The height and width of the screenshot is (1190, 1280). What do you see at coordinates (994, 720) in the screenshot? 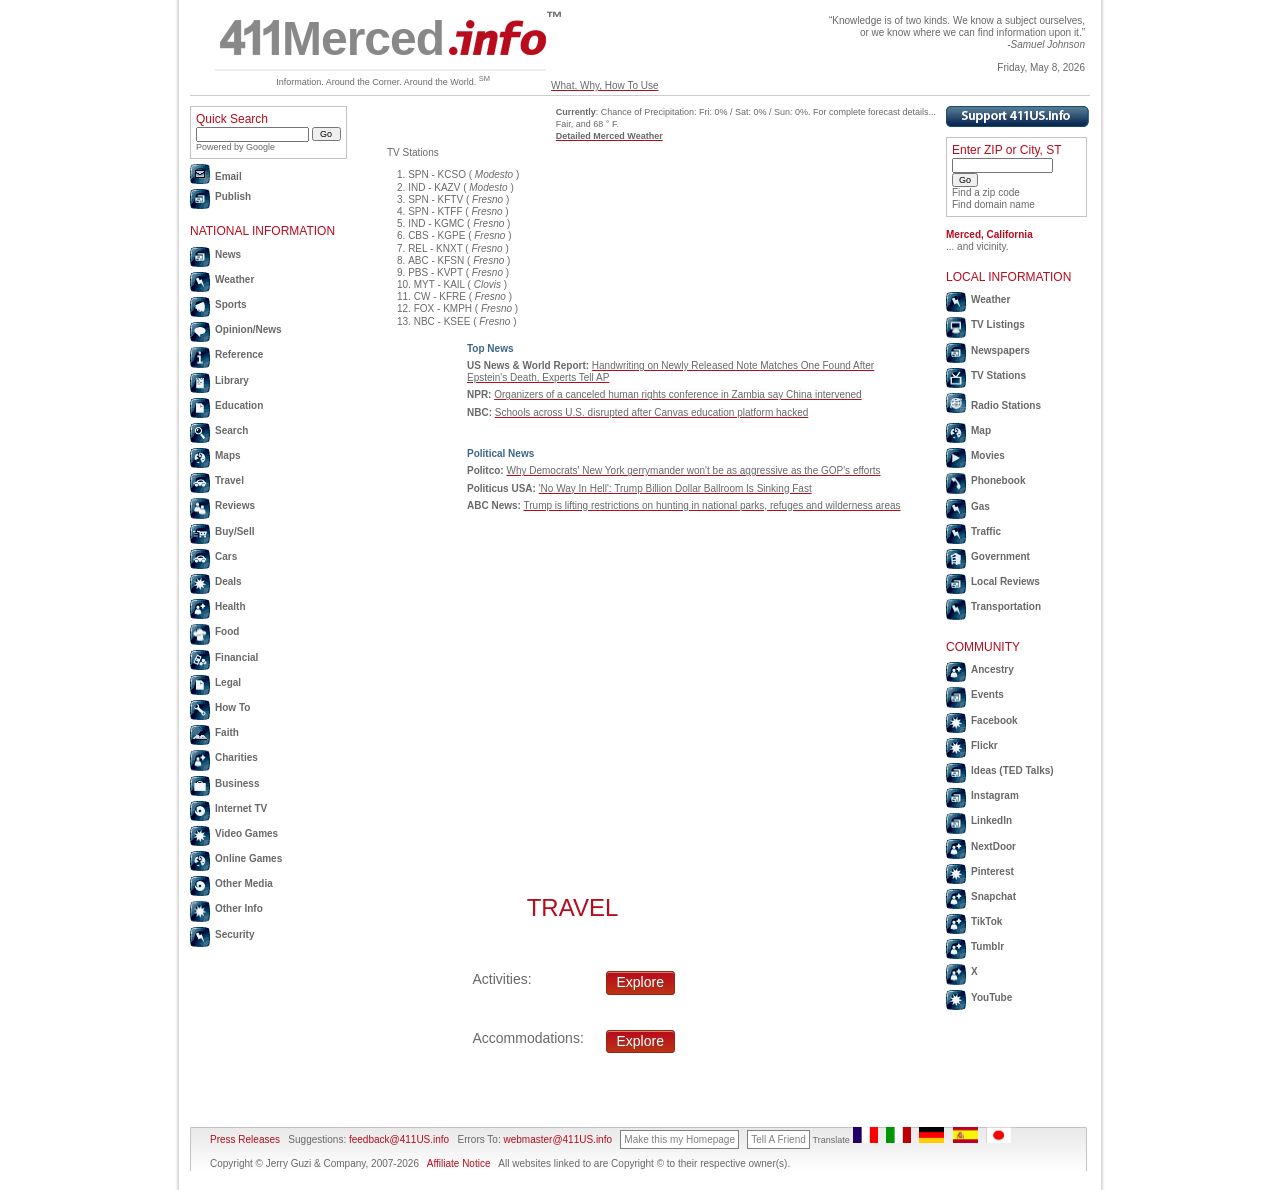
I see `Facebook` at bounding box center [994, 720].